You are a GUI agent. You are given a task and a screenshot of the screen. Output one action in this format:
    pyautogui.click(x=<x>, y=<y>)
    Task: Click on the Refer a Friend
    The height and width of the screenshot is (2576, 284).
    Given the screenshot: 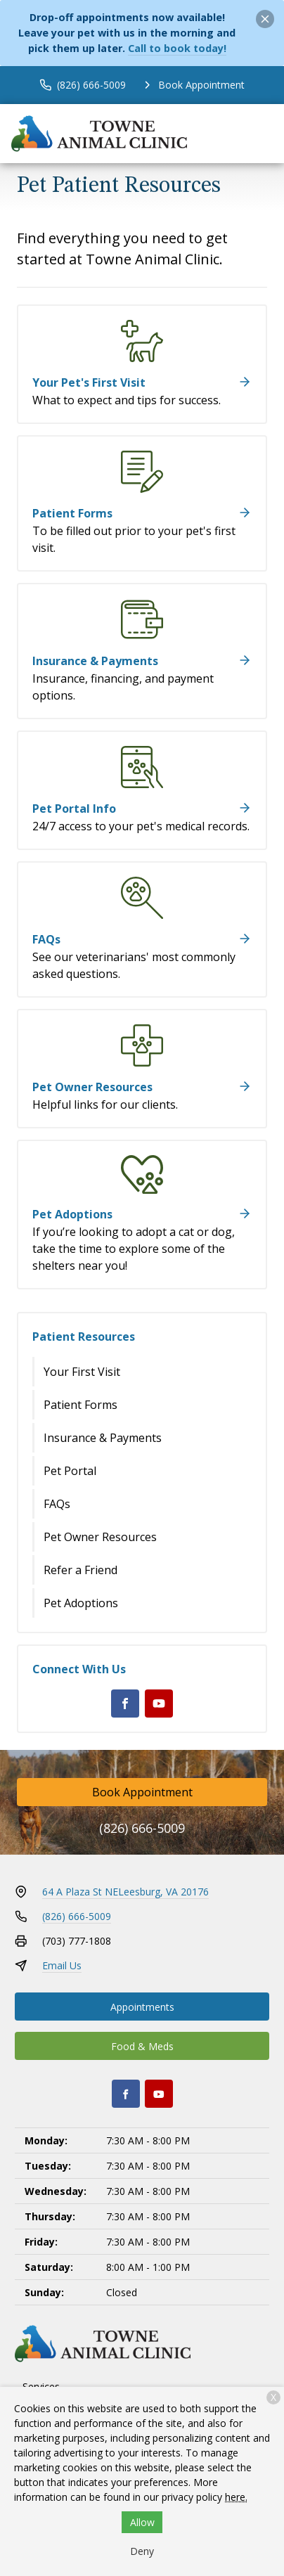 What is the action you would take?
    pyautogui.click(x=80, y=1570)
    